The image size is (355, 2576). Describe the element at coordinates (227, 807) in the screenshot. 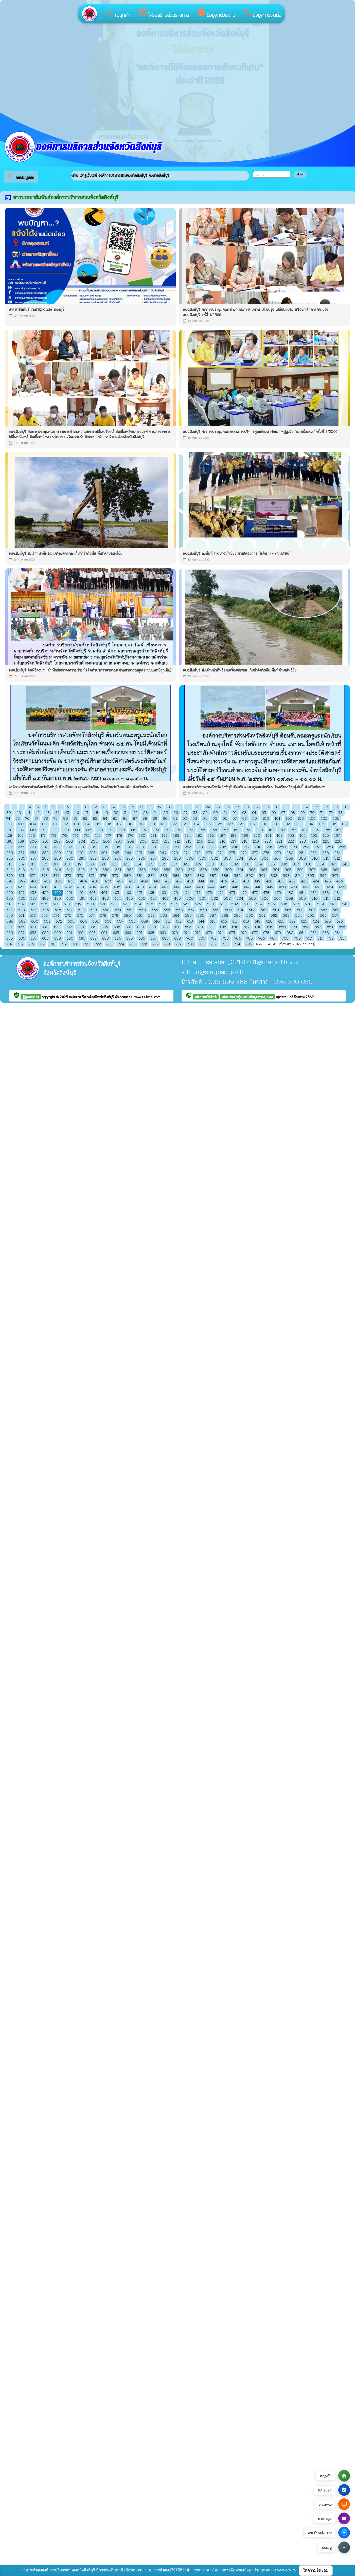

I see `26` at that location.